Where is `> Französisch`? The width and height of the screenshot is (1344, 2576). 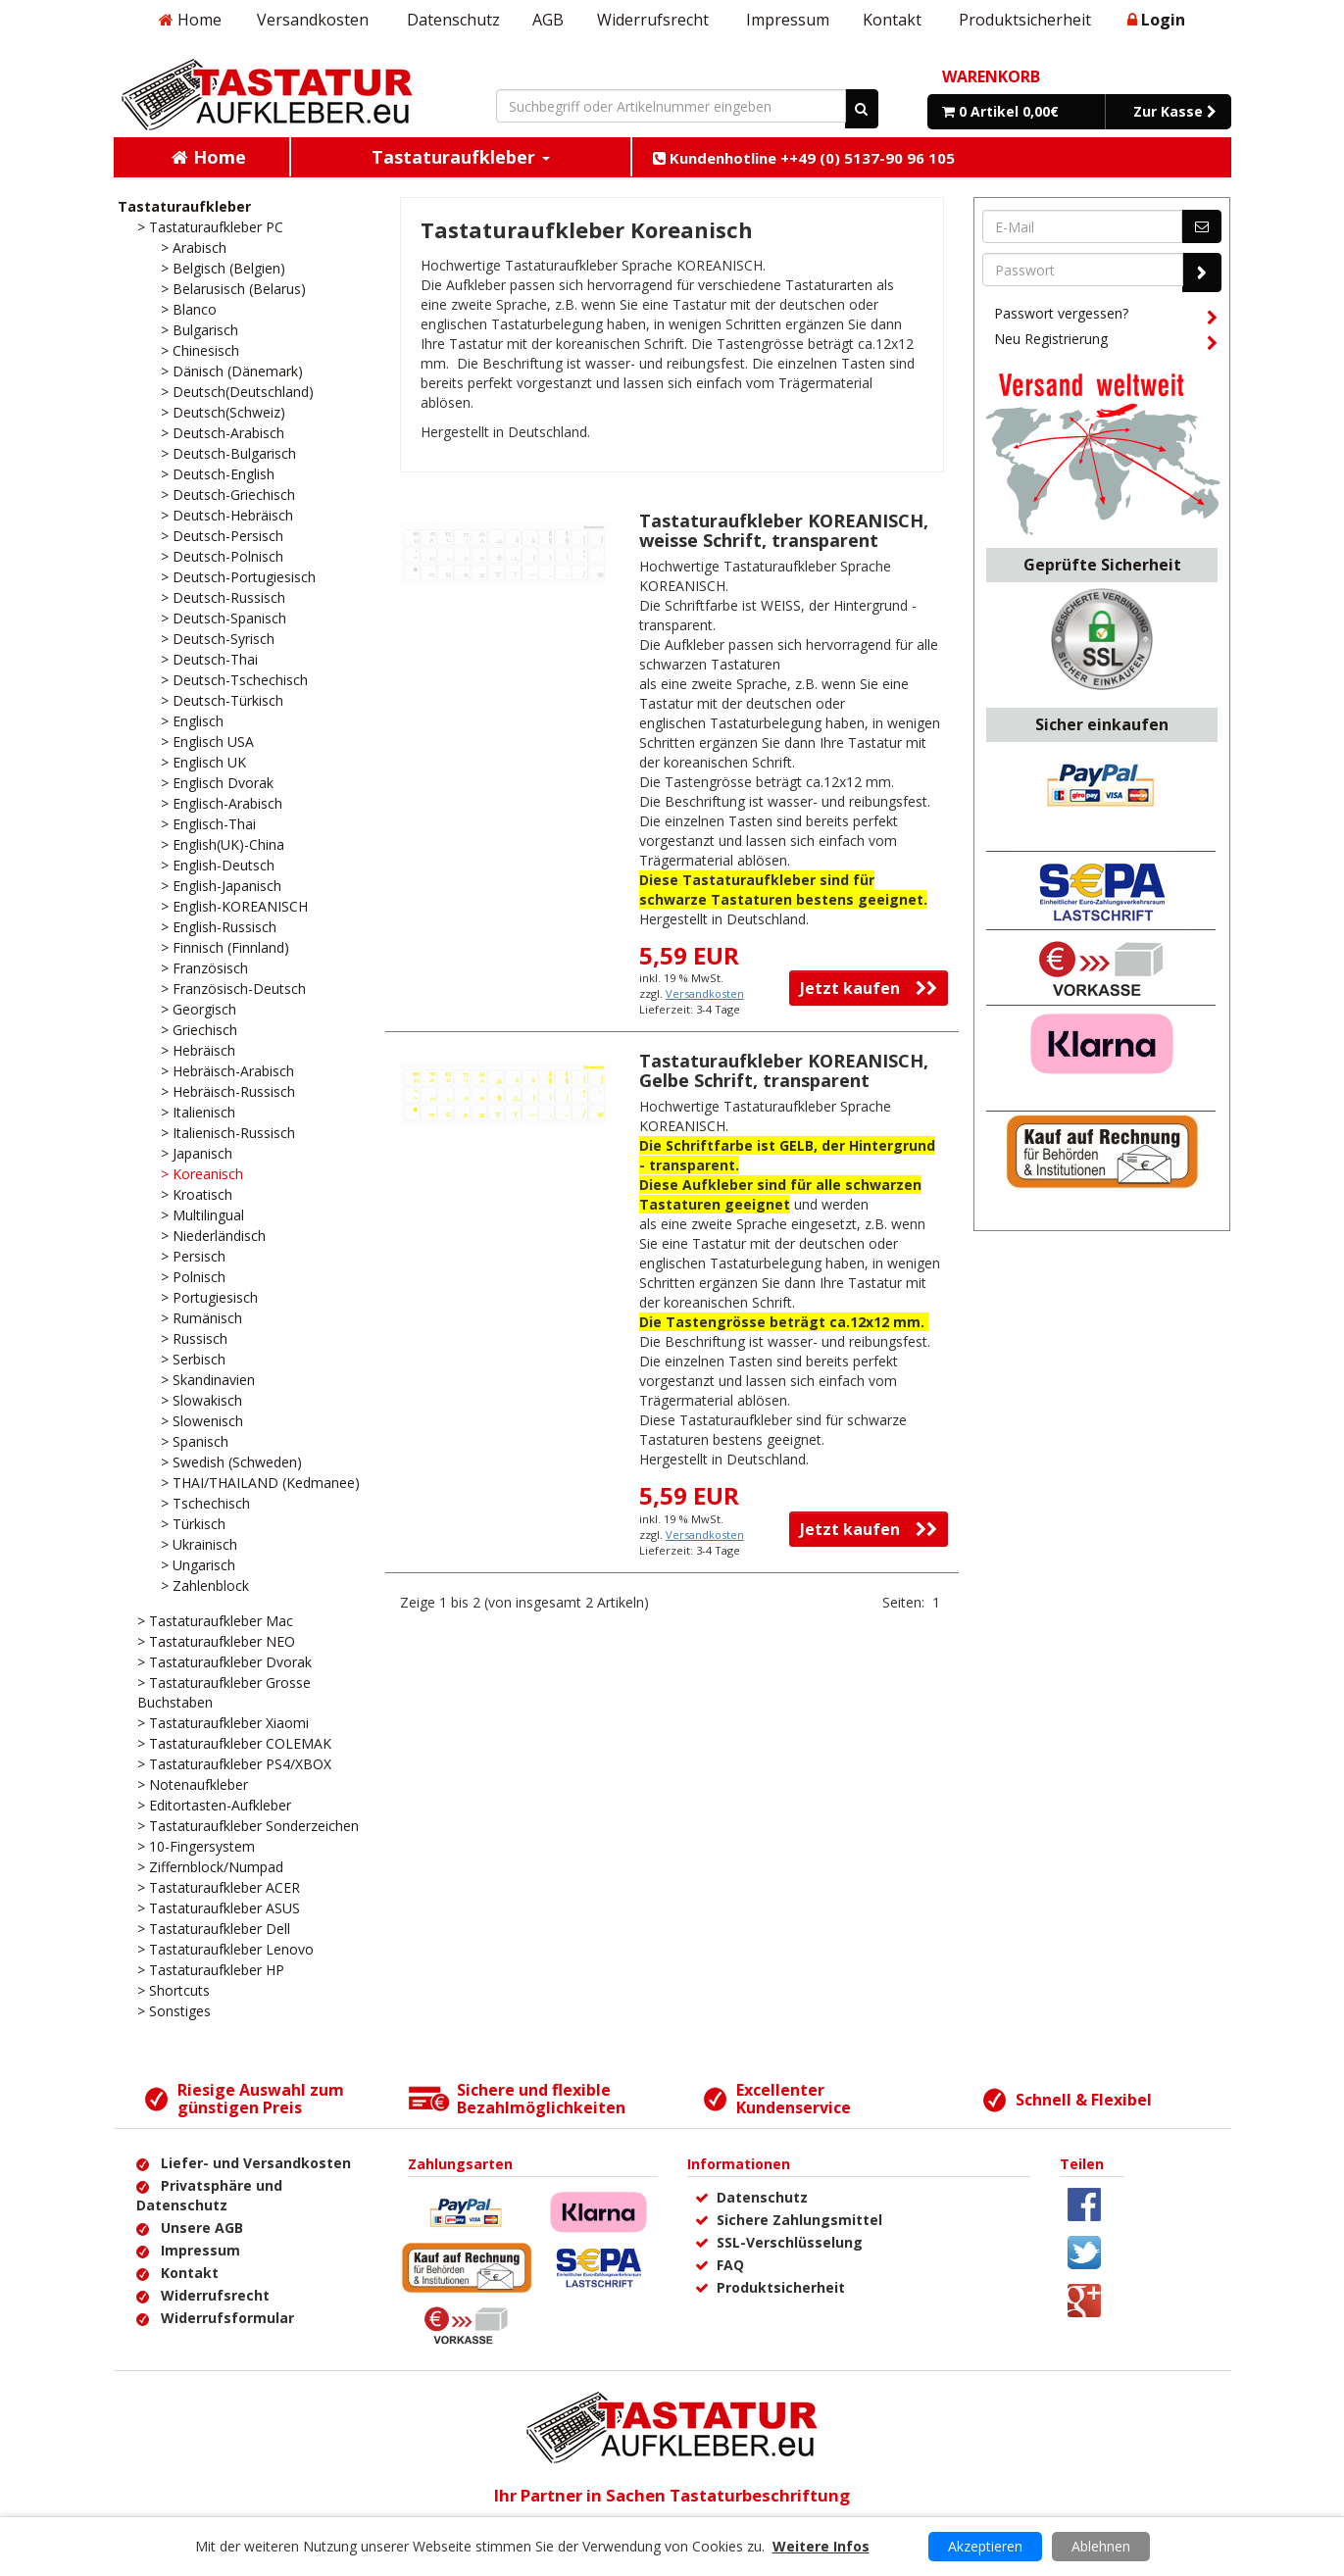 > Französisch is located at coordinates (204, 968).